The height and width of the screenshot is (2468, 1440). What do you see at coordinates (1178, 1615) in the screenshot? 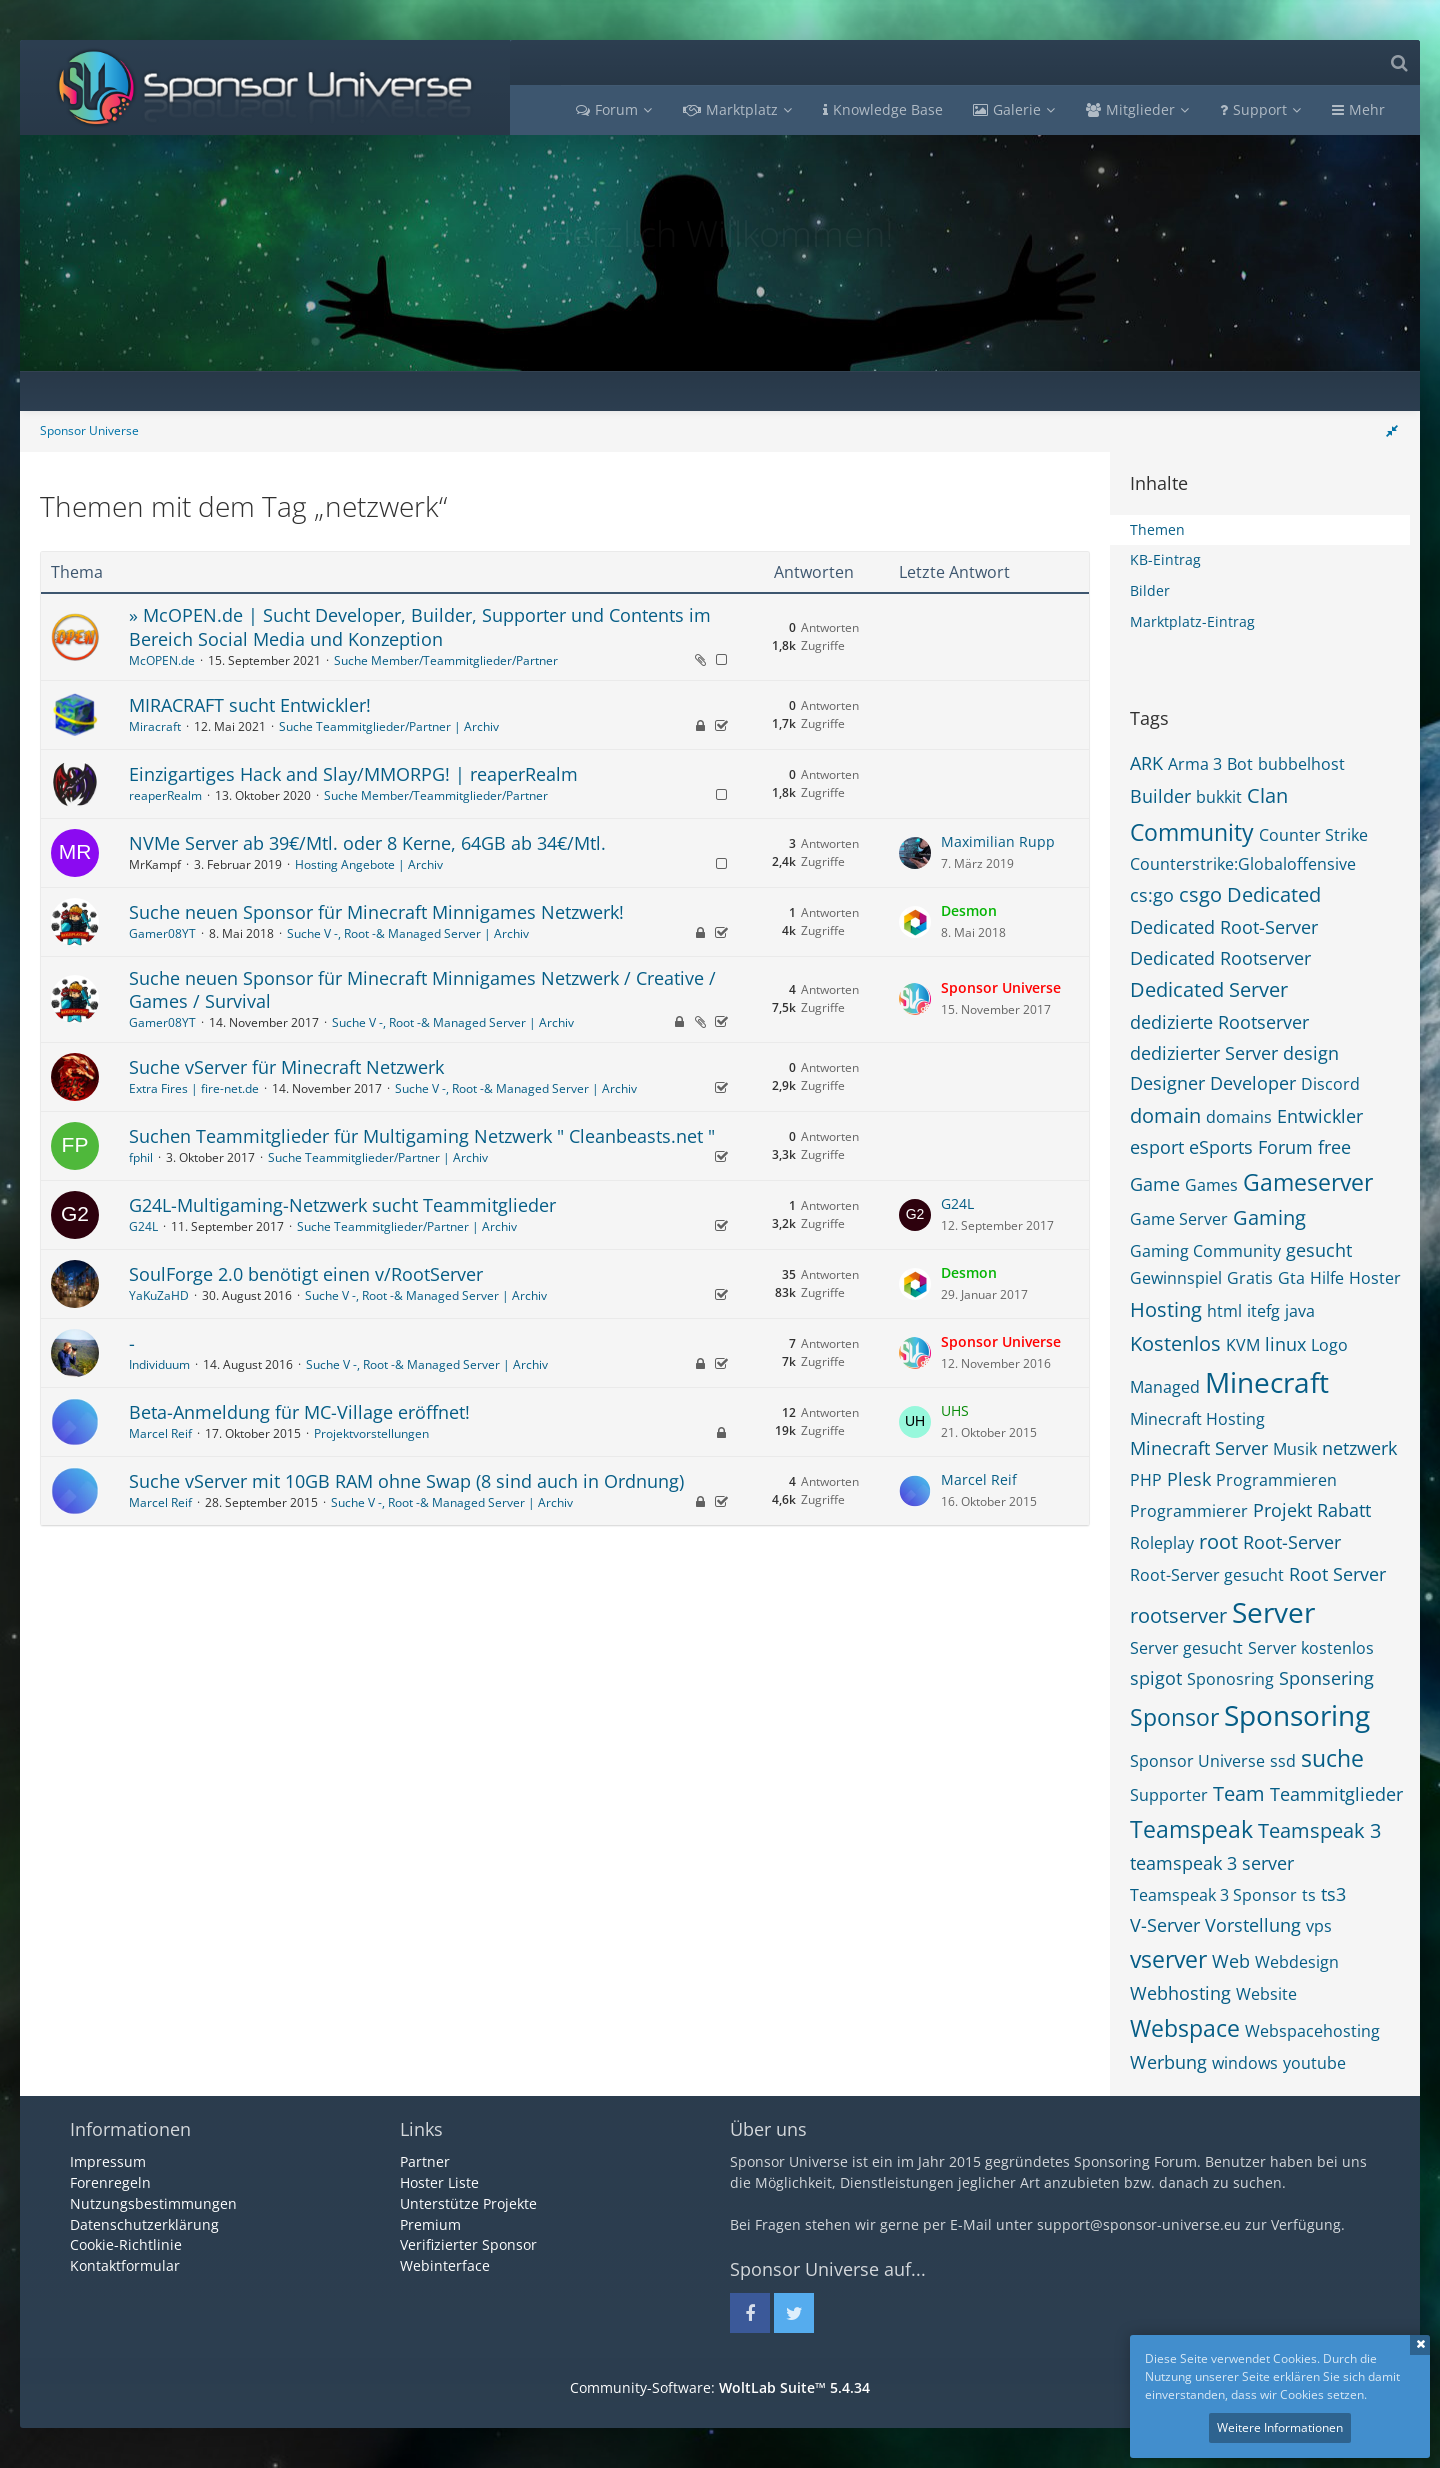
I see `rootserver` at bounding box center [1178, 1615].